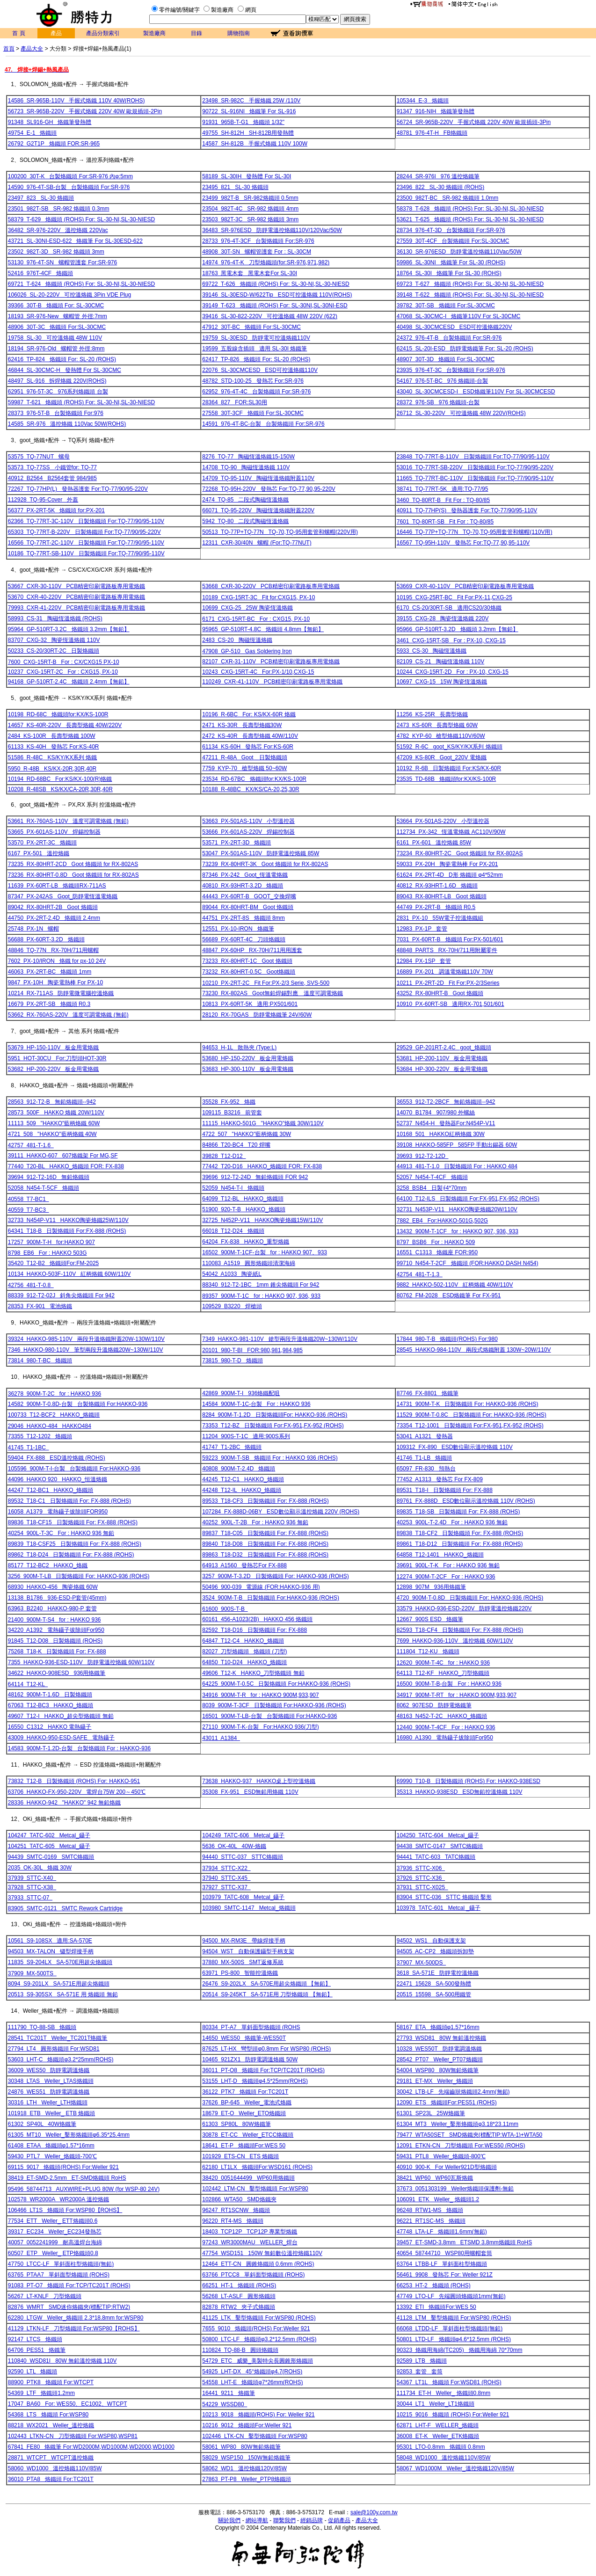 The height and width of the screenshot is (2576, 596). Describe the element at coordinates (454, 327) in the screenshot. I see `40498 SL-30CMCESD ESD可控溫烙鐵220V` at that location.